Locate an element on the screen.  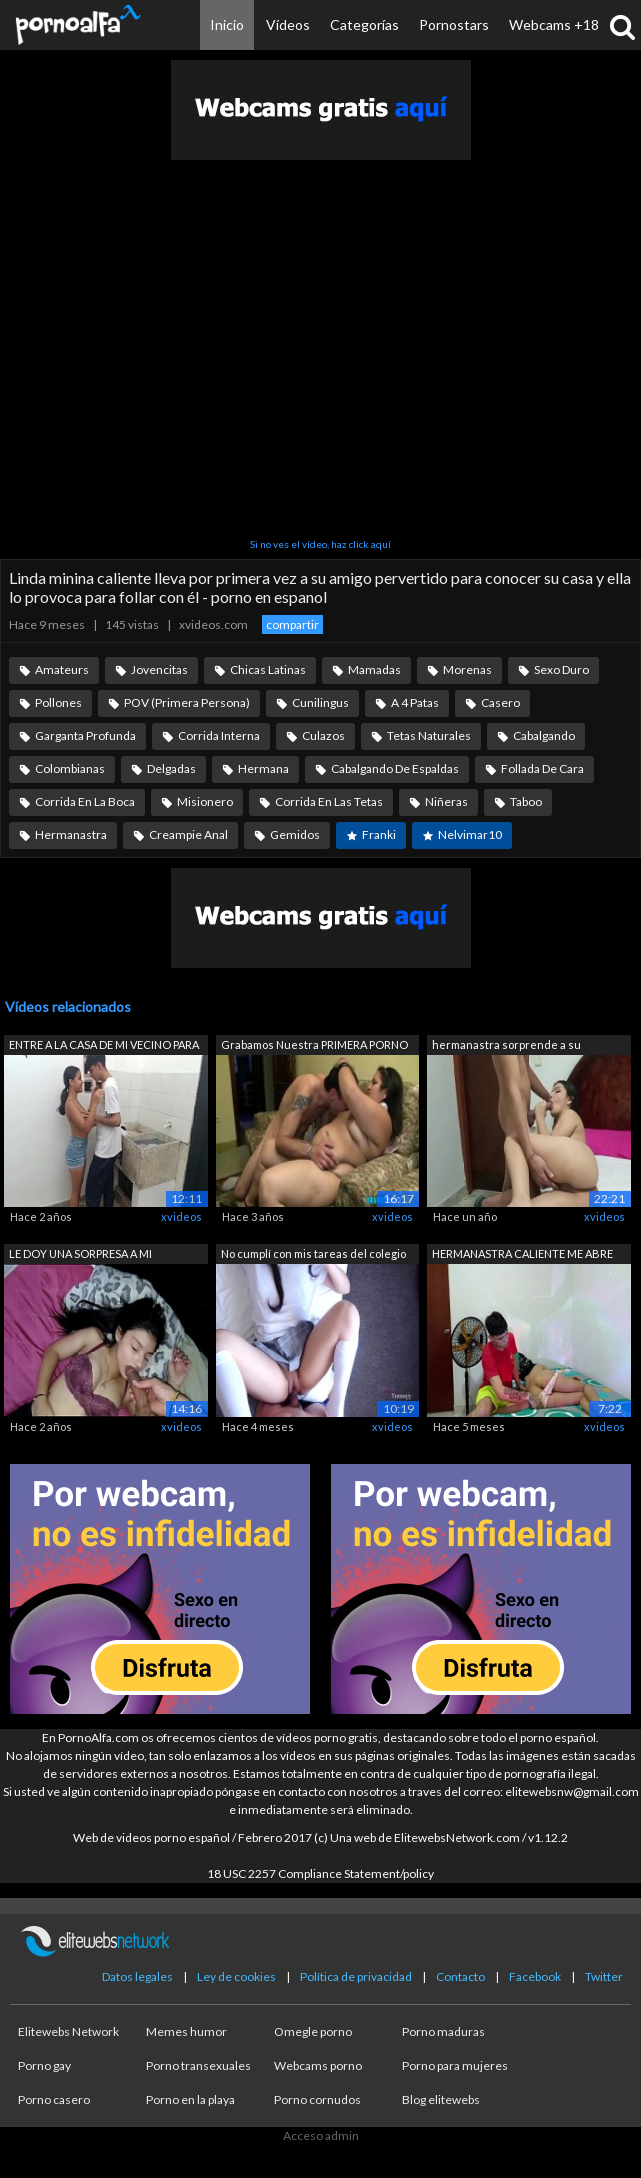
Memes humor is located at coordinates (186, 2031).